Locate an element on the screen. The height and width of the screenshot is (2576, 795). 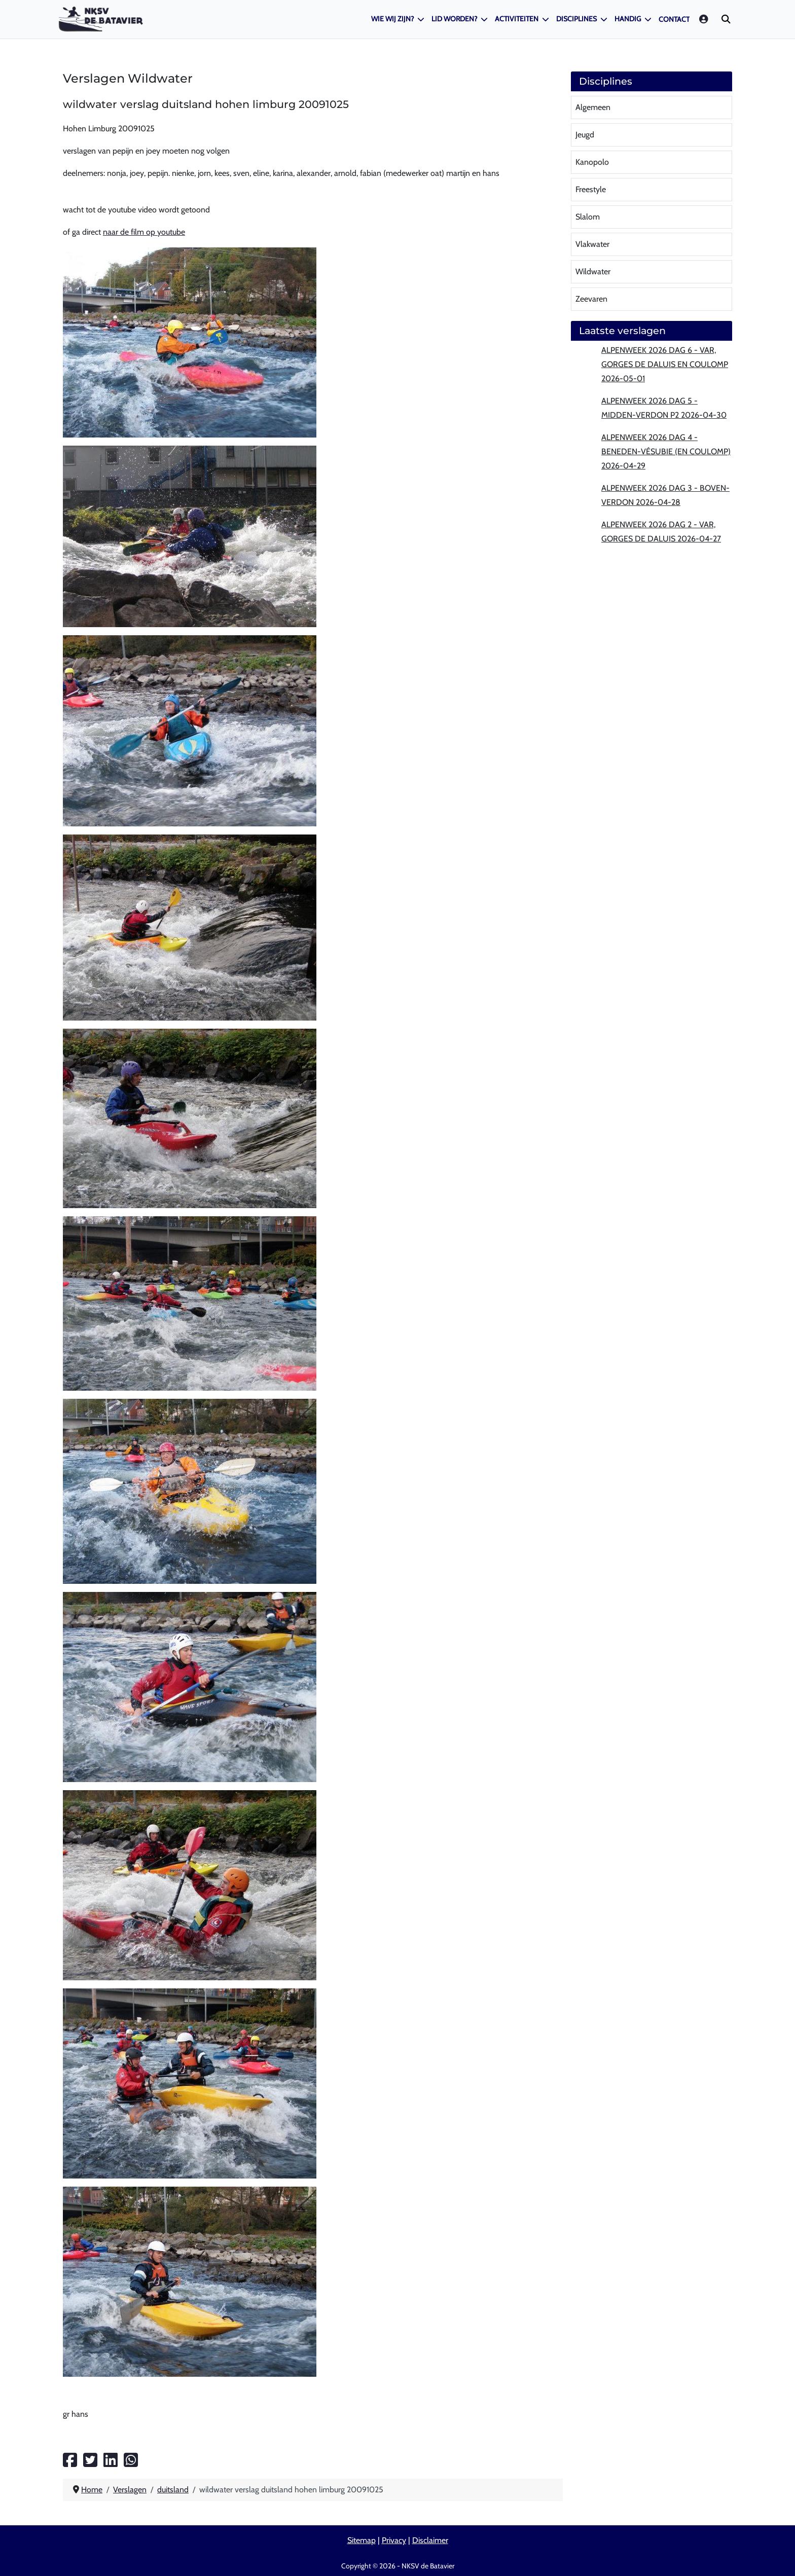
Handig is located at coordinates (628, 18).